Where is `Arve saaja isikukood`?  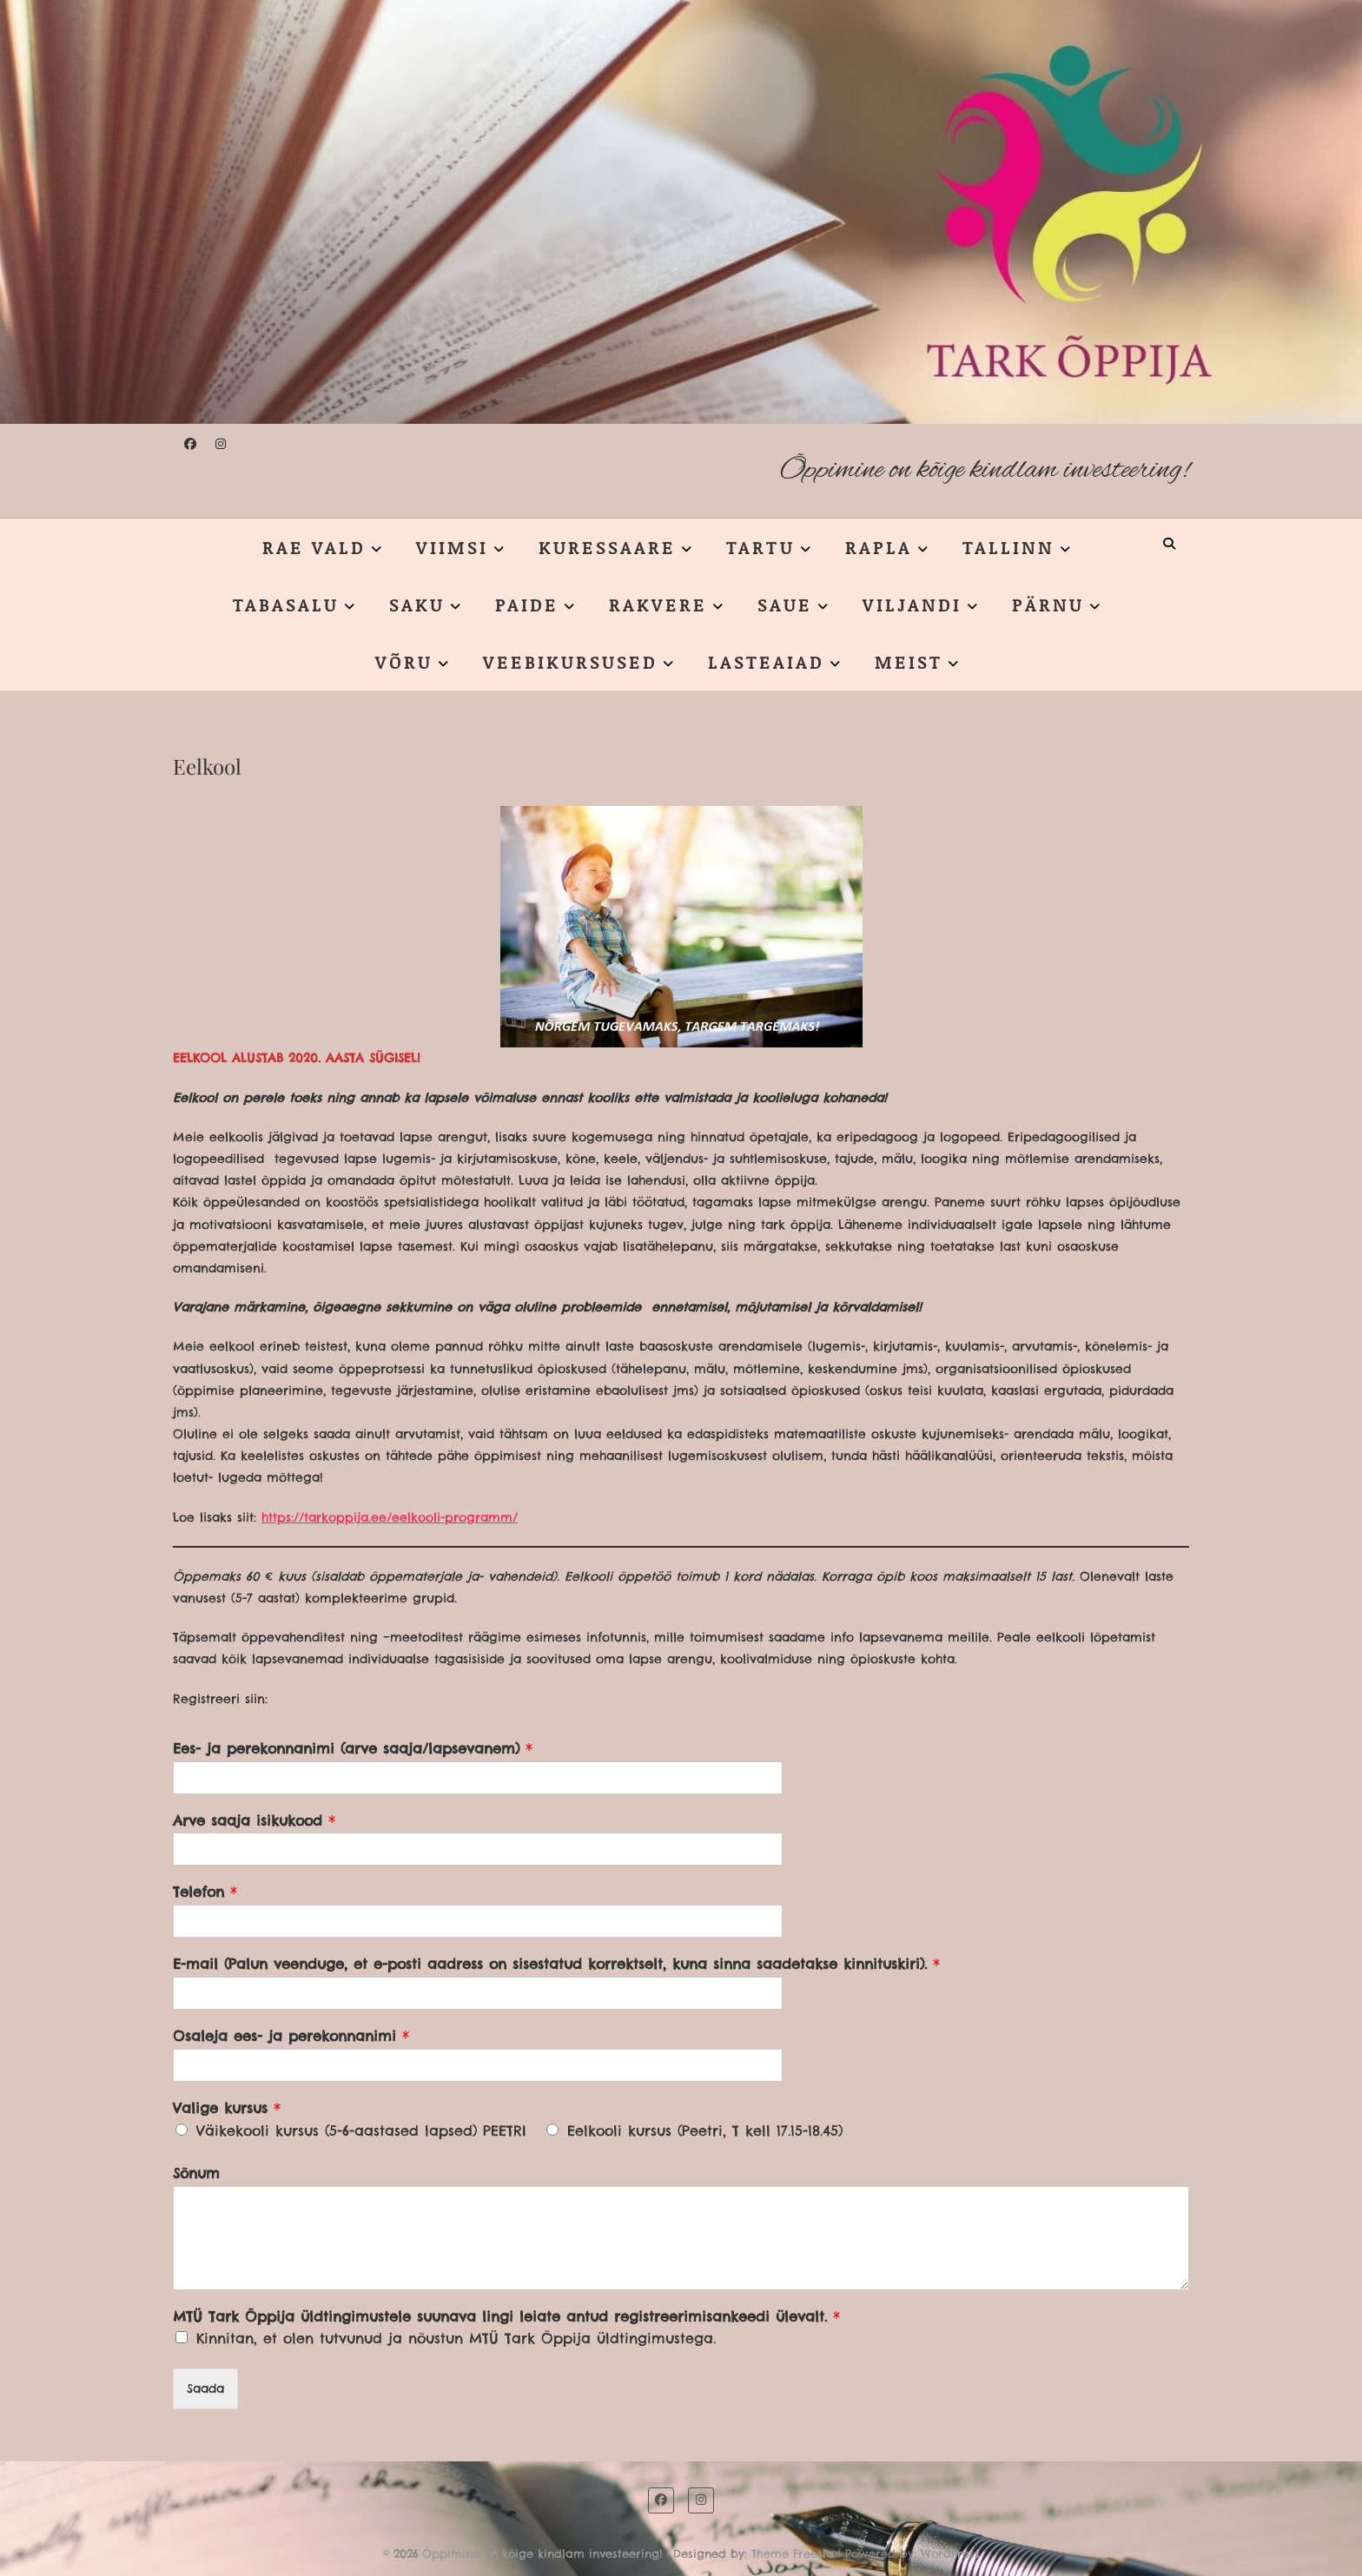
Arve saaja isikukood is located at coordinates (254, 1820).